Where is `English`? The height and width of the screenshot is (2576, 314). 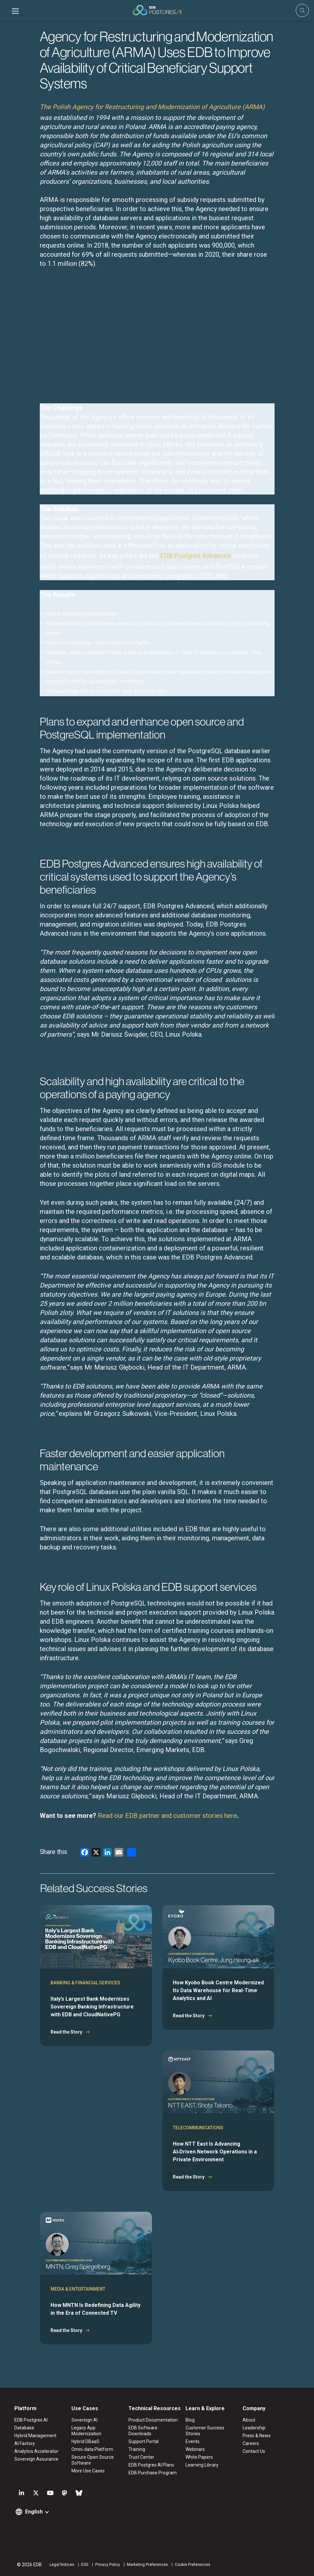
English is located at coordinates (34, 2512).